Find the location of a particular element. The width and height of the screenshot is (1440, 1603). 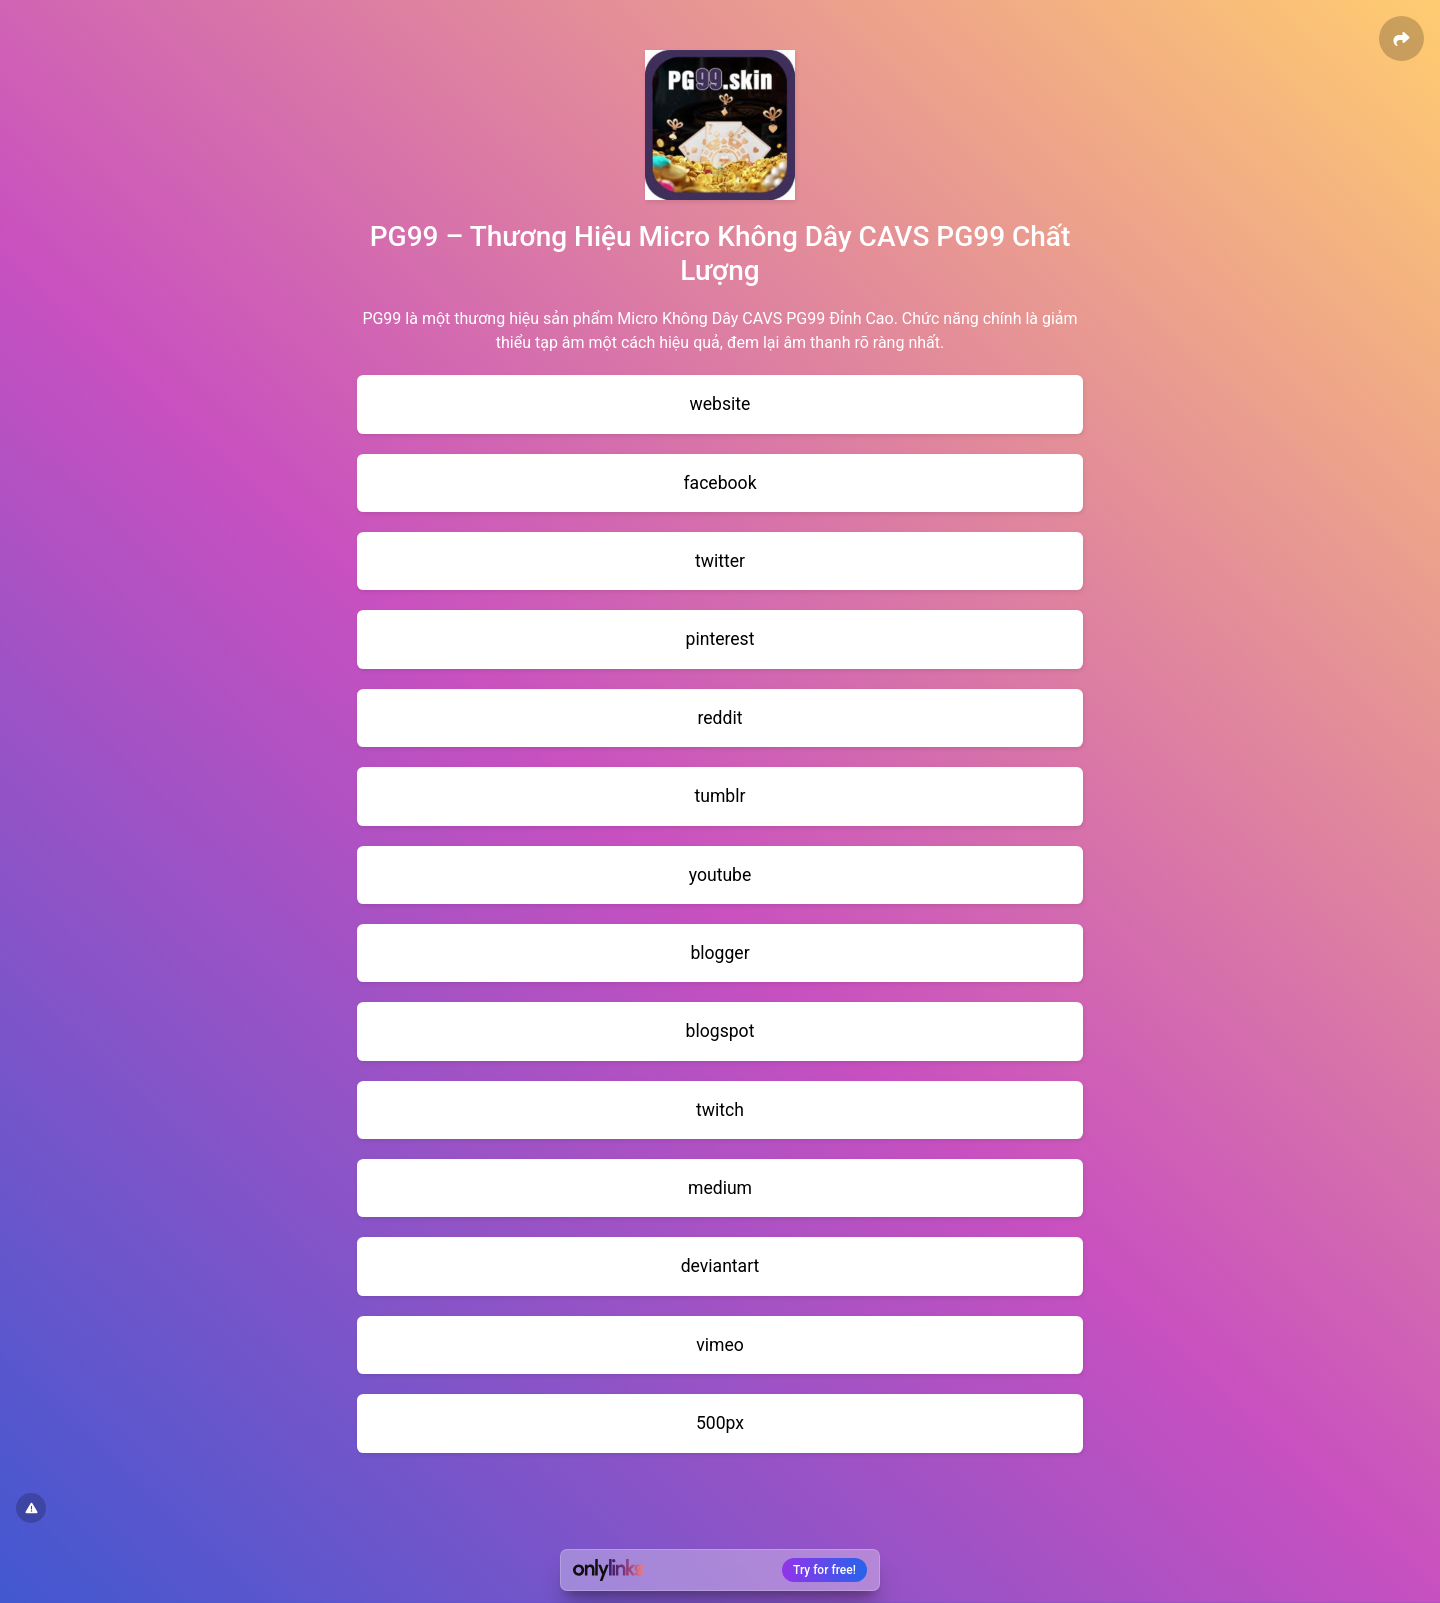

Try for free! is located at coordinates (824, 1570).